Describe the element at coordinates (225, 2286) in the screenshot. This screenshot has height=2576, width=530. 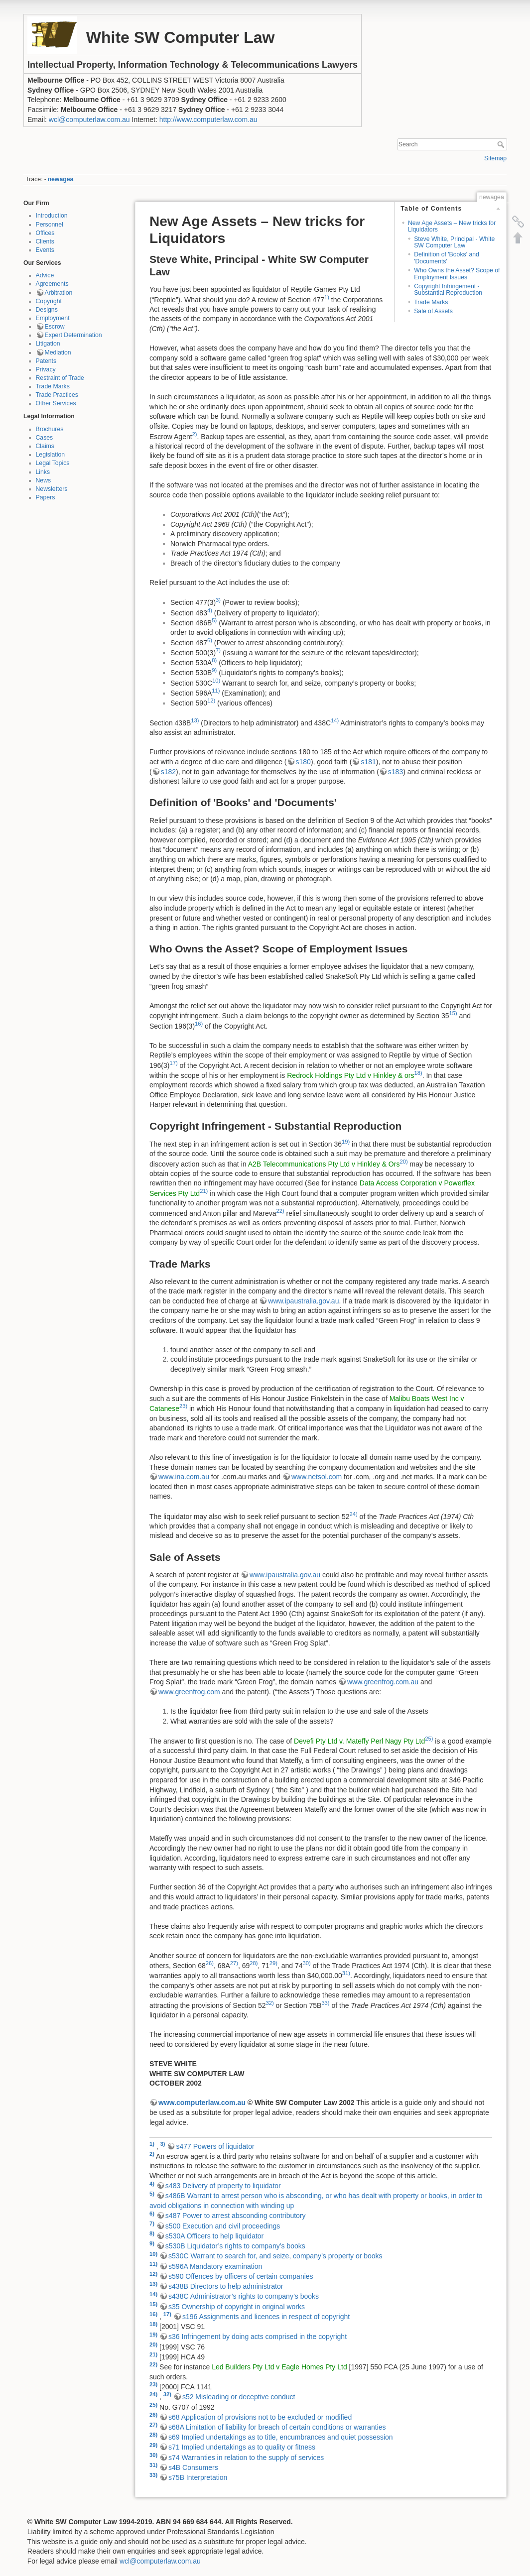
I see `s438B Directors to help administrator` at that location.